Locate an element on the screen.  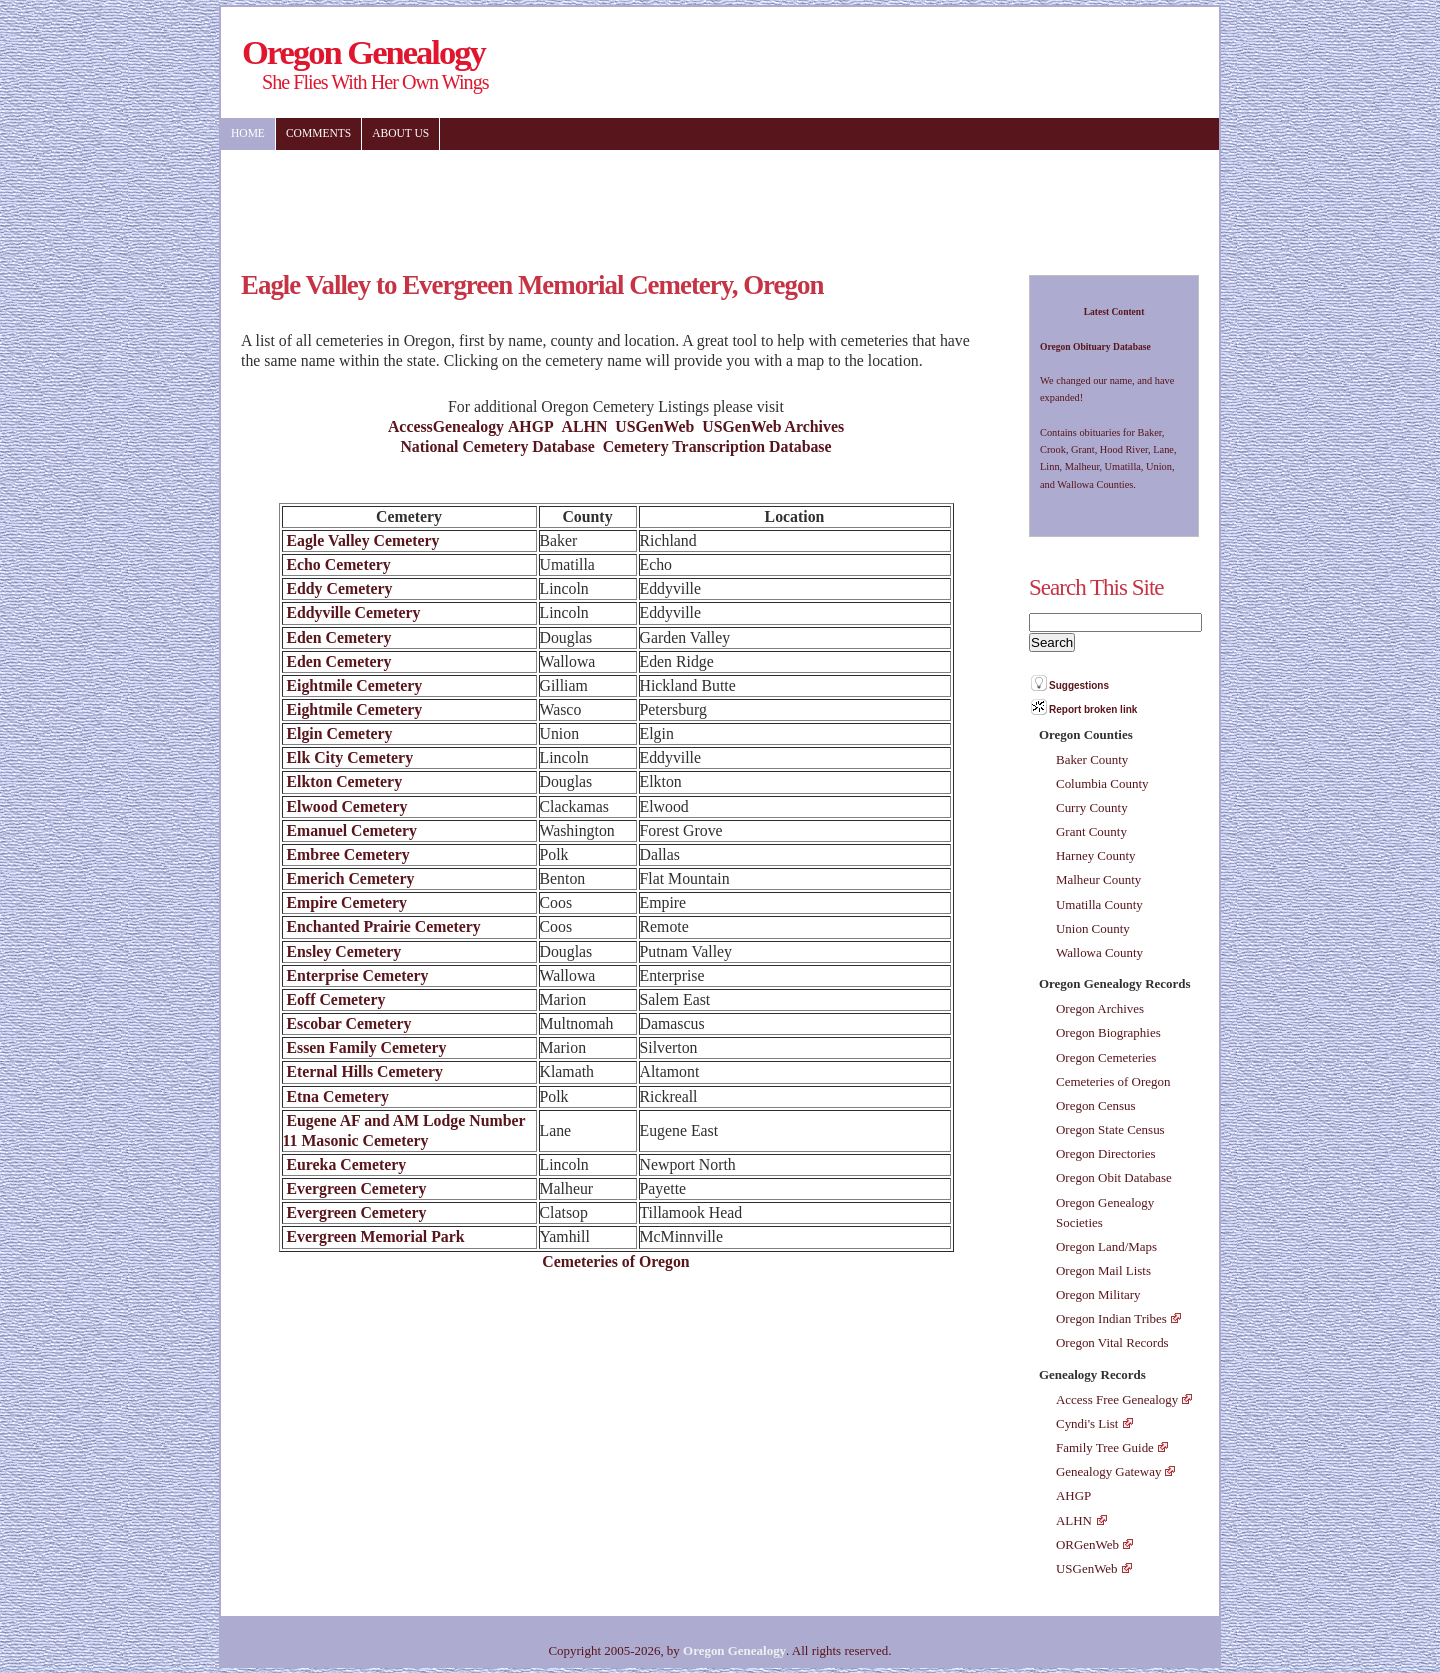
Emanuel Cemetery is located at coordinates (350, 830).